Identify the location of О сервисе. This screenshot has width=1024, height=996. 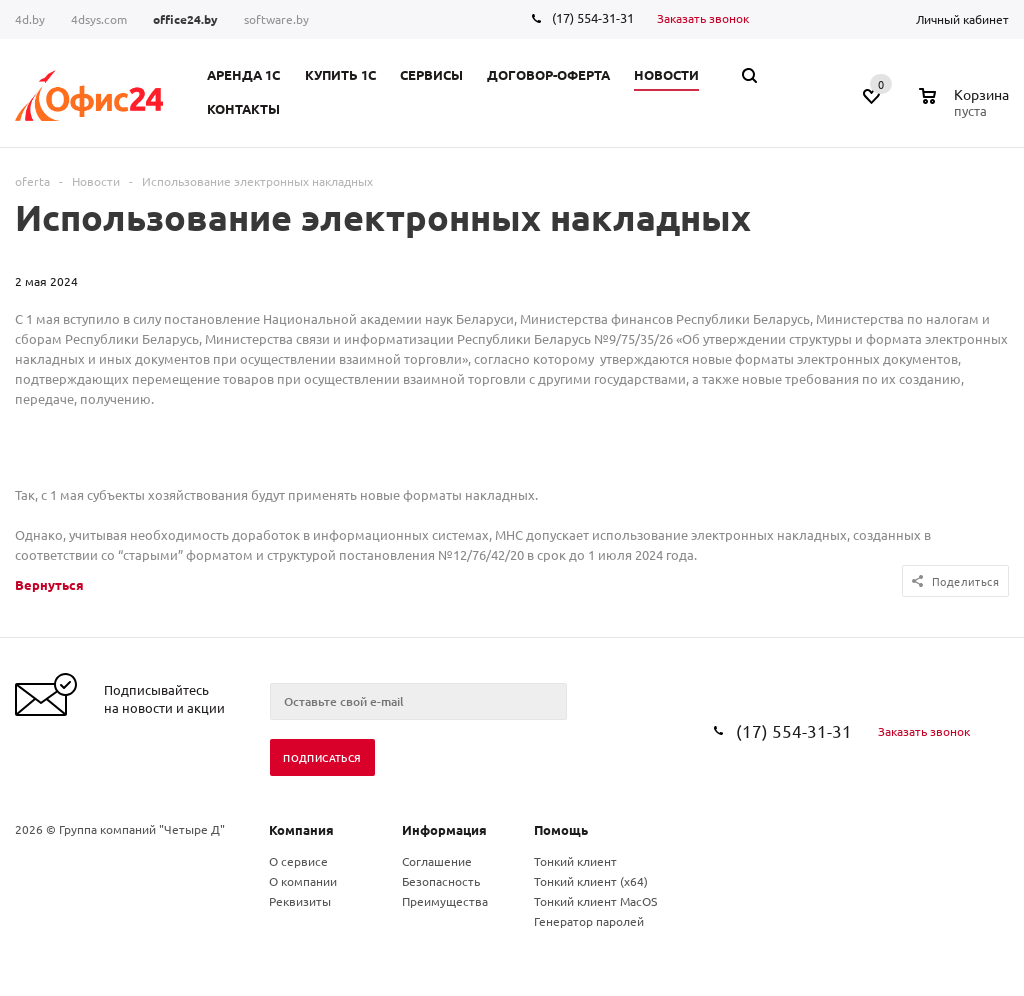
(298, 861).